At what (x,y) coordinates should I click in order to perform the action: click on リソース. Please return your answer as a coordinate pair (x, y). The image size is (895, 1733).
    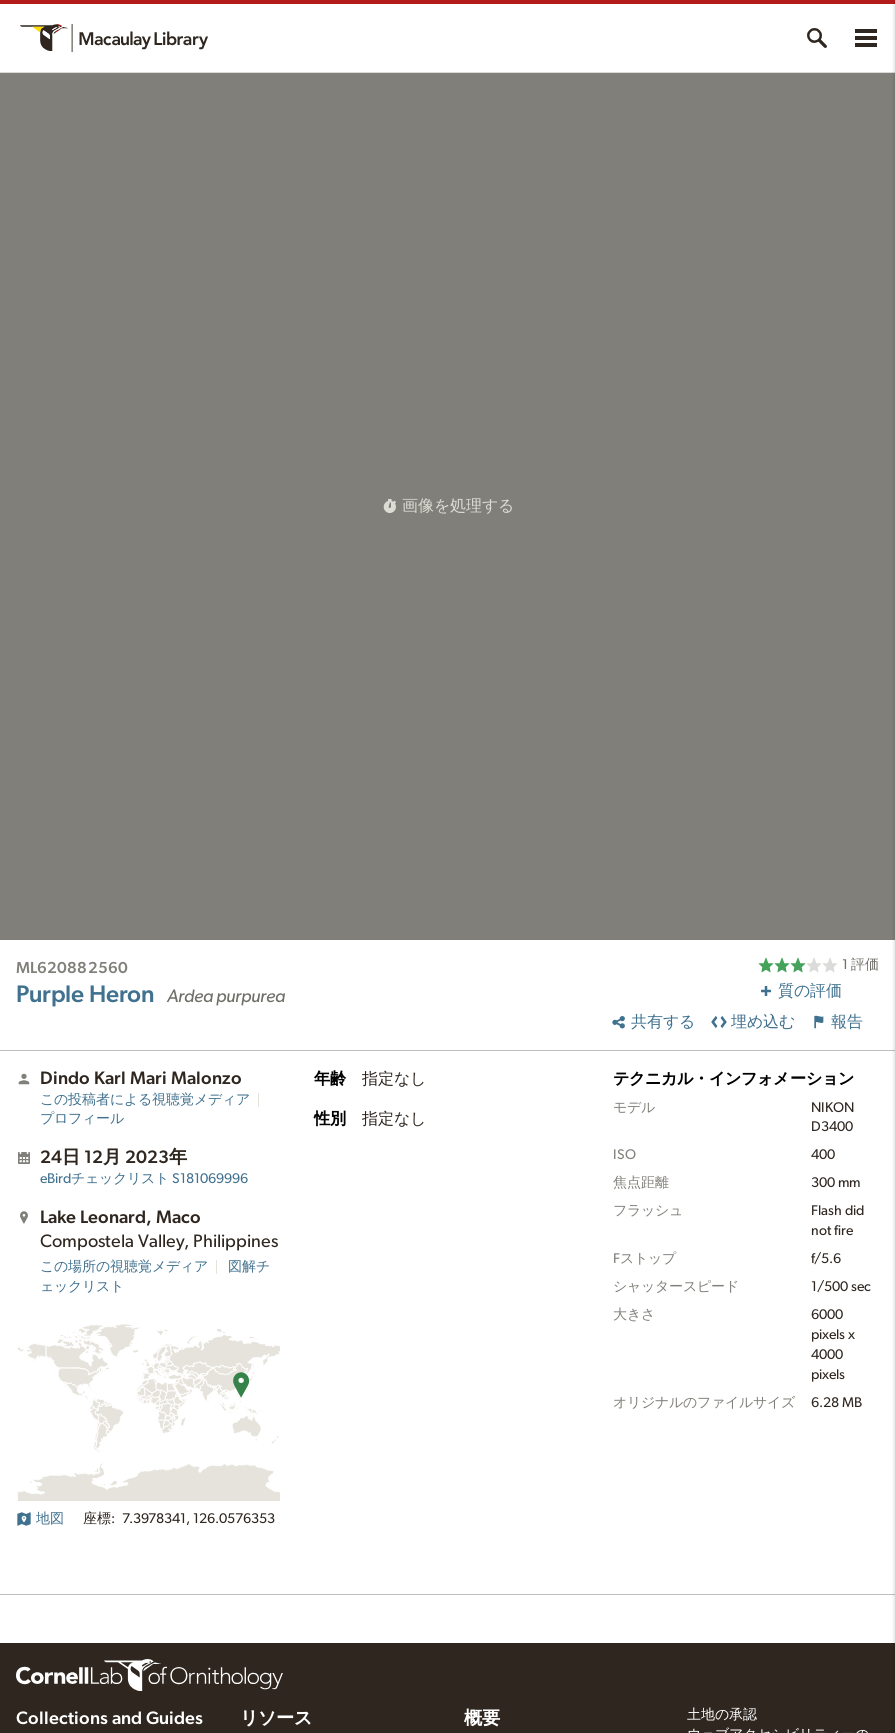
    Looking at the image, I should click on (276, 1719).